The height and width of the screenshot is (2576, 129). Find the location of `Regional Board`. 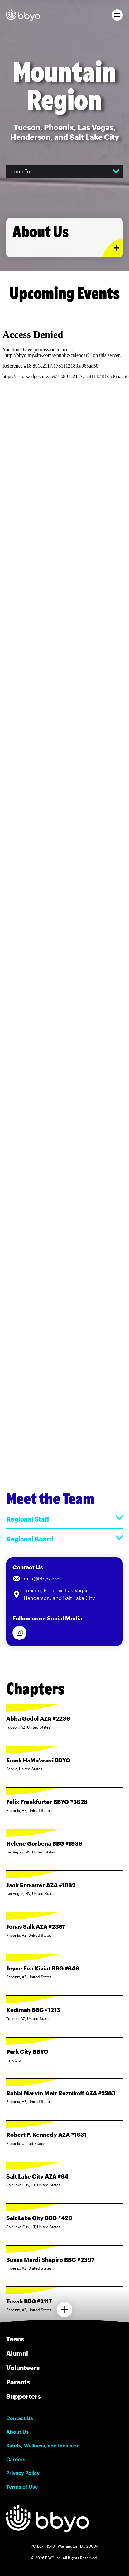

Regional Board is located at coordinates (64, 1539).